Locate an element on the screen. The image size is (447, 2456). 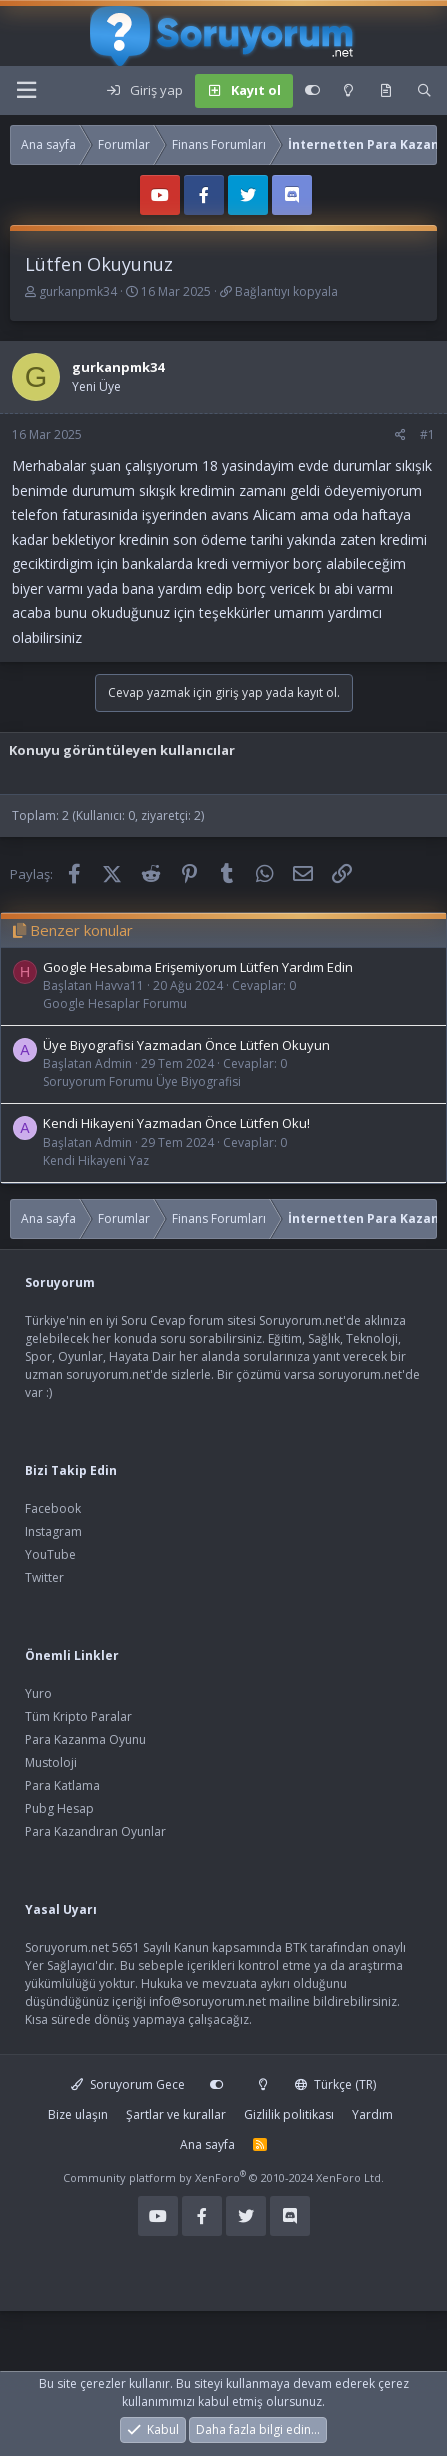
YouTube is located at coordinates (50, 1554).